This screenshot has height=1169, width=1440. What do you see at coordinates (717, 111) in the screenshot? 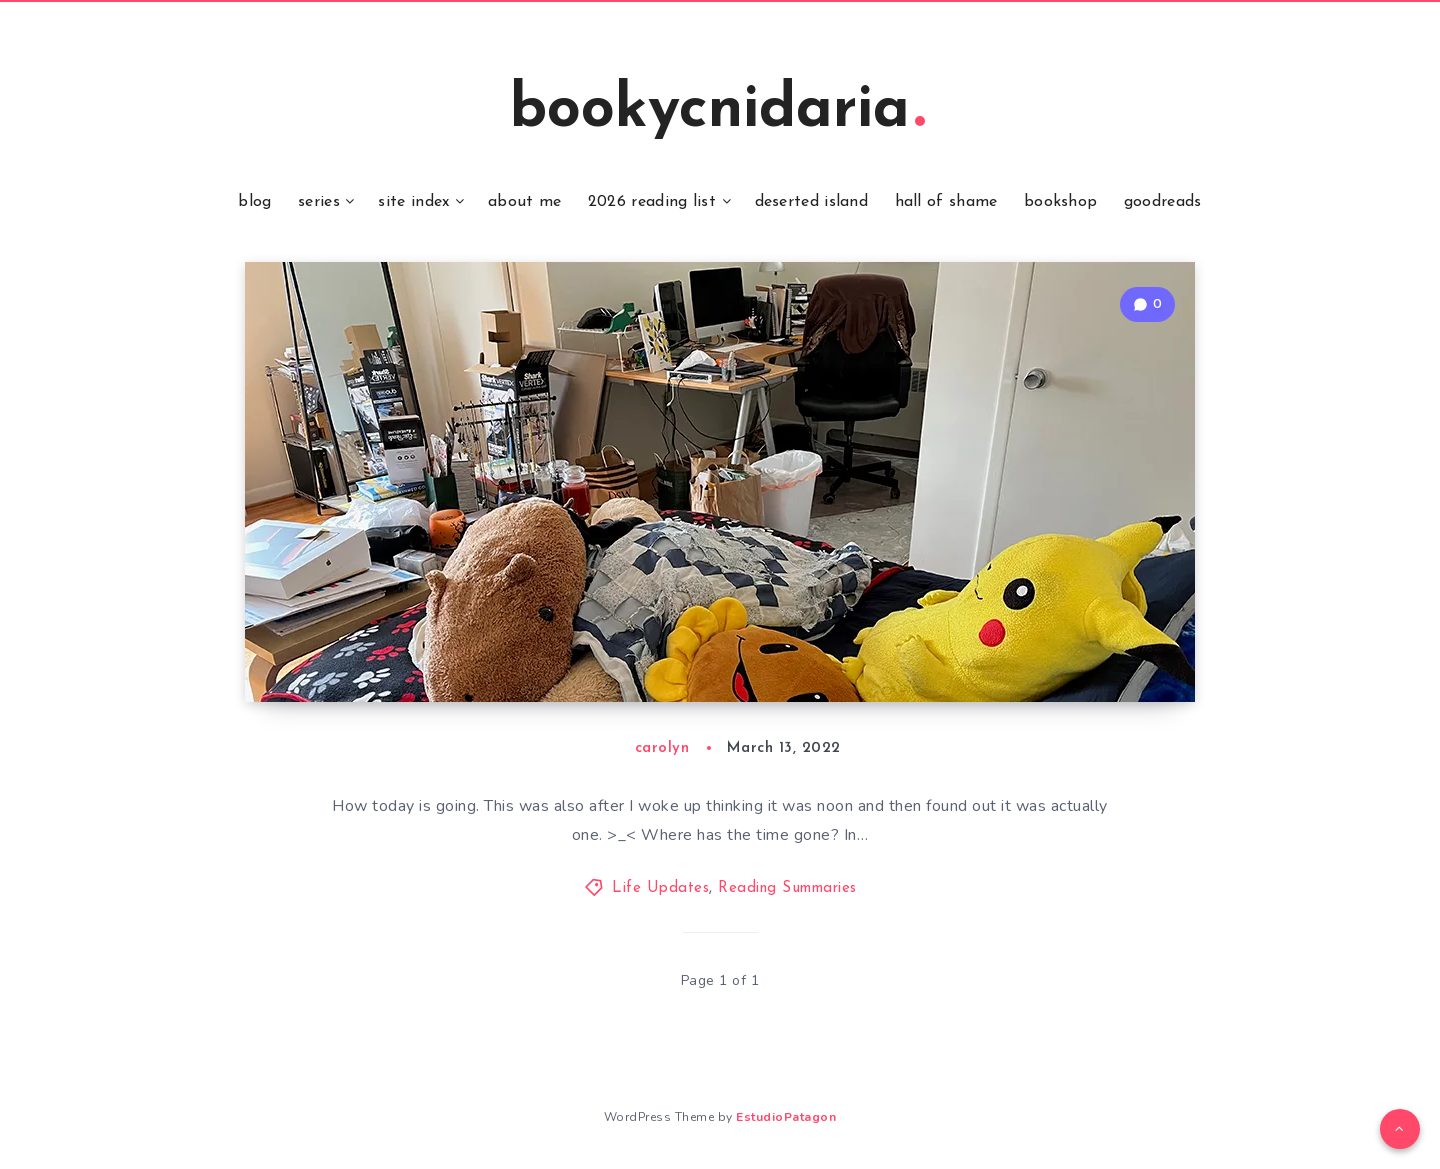
I see `bookycnidaria` at bounding box center [717, 111].